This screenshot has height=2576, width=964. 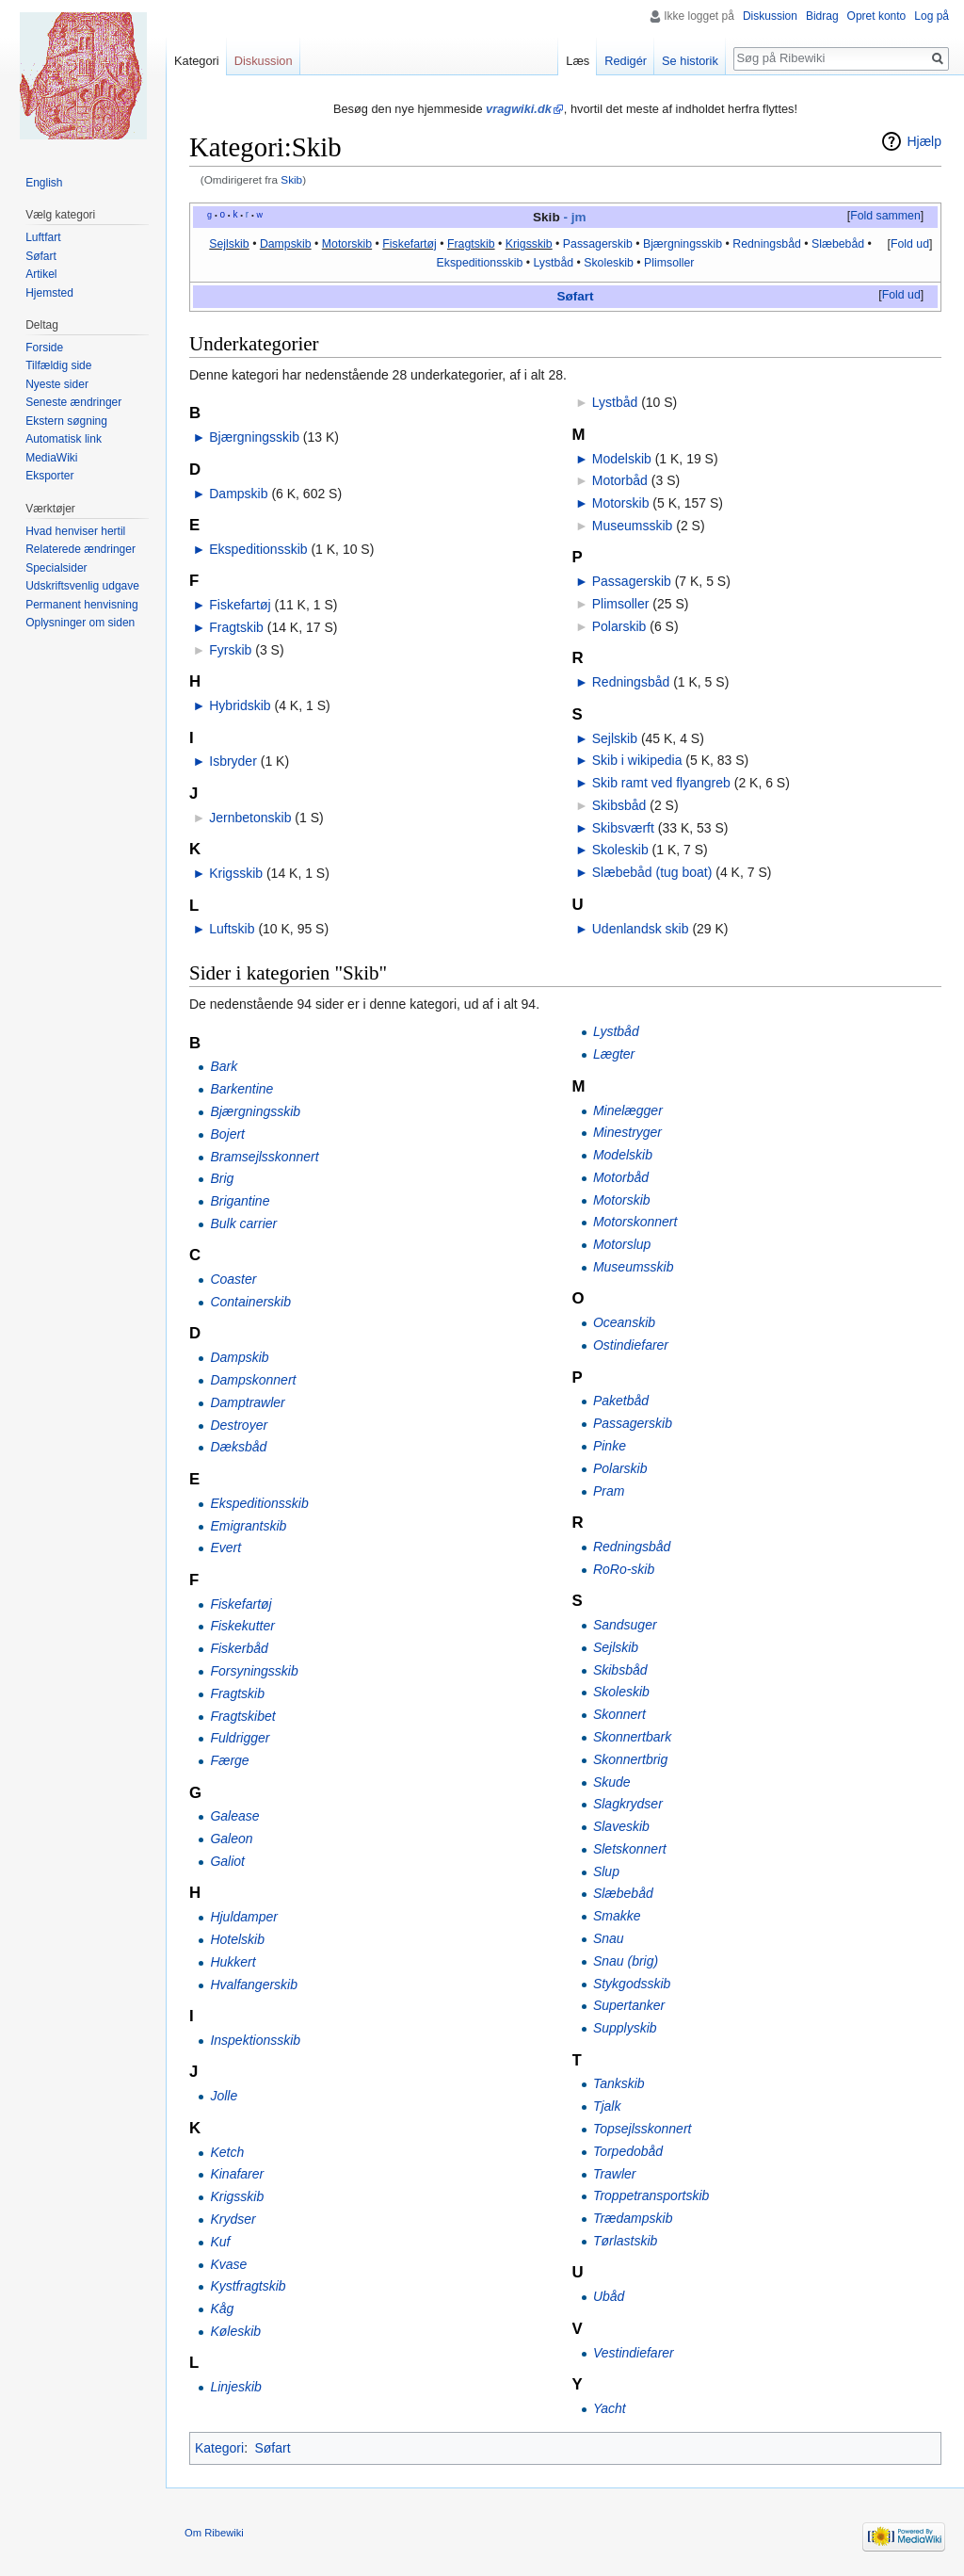 I want to click on vragwiki.dk, so click(x=519, y=109).